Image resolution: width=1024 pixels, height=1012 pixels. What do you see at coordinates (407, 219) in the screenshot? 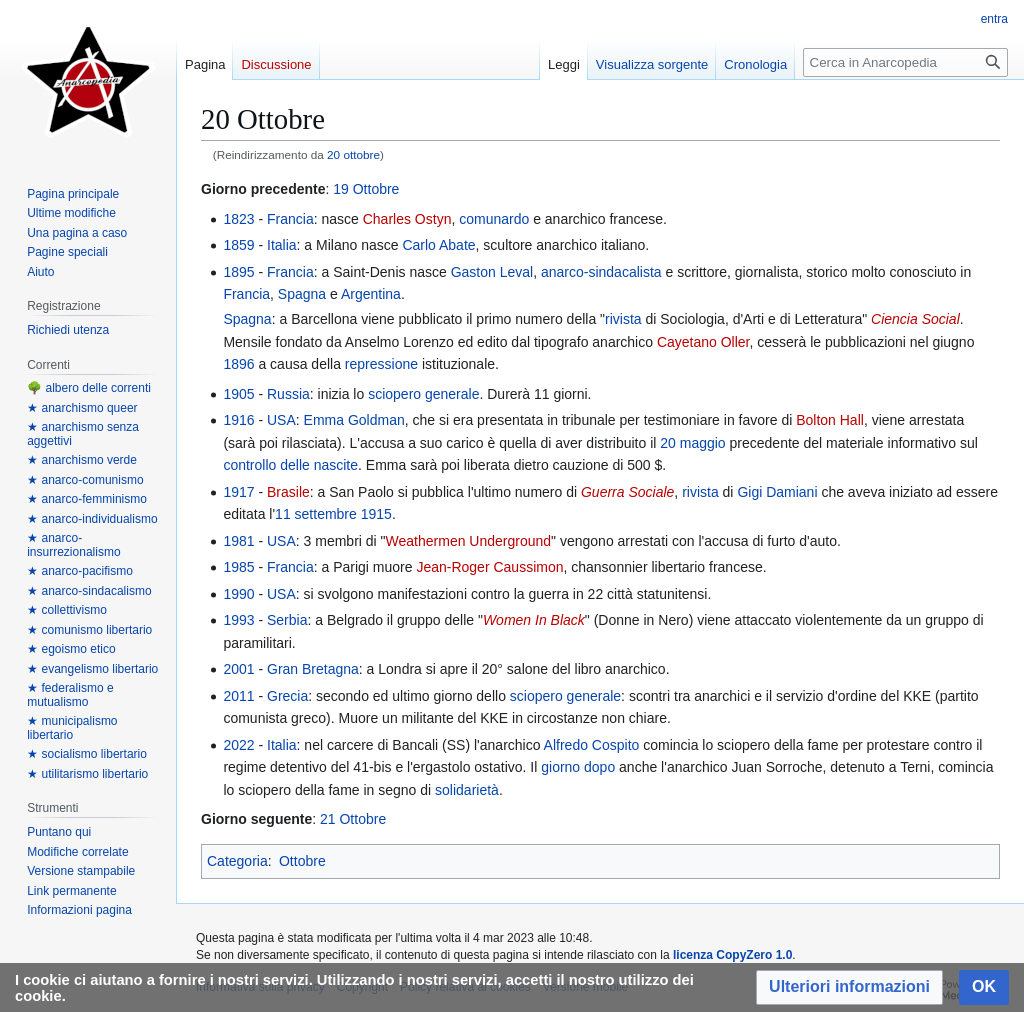
I see `Charles Ostyn` at bounding box center [407, 219].